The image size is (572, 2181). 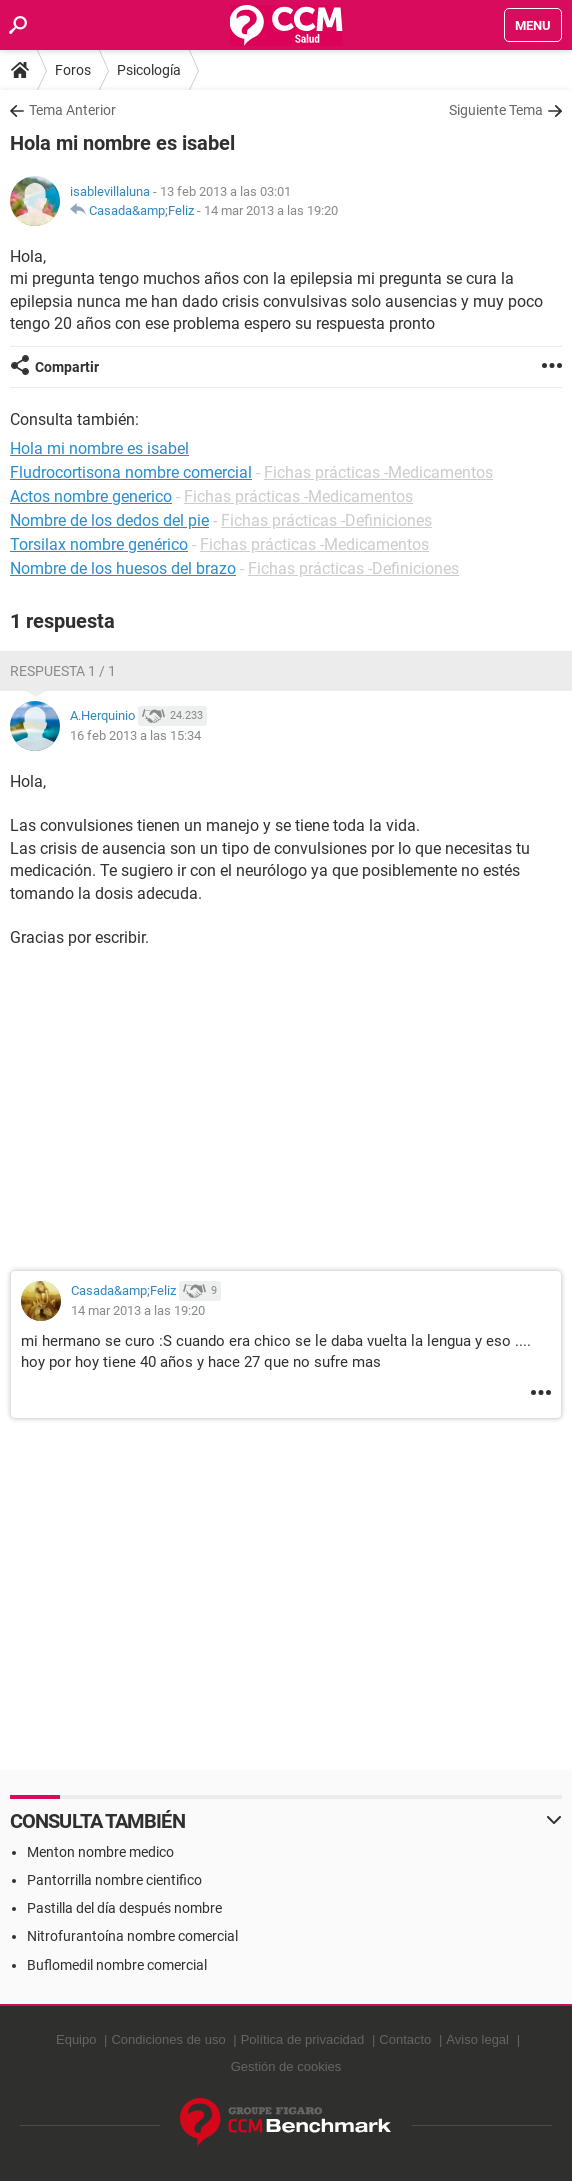 What do you see at coordinates (67, 367) in the screenshot?
I see `Compartir` at bounding box center [67, 367].